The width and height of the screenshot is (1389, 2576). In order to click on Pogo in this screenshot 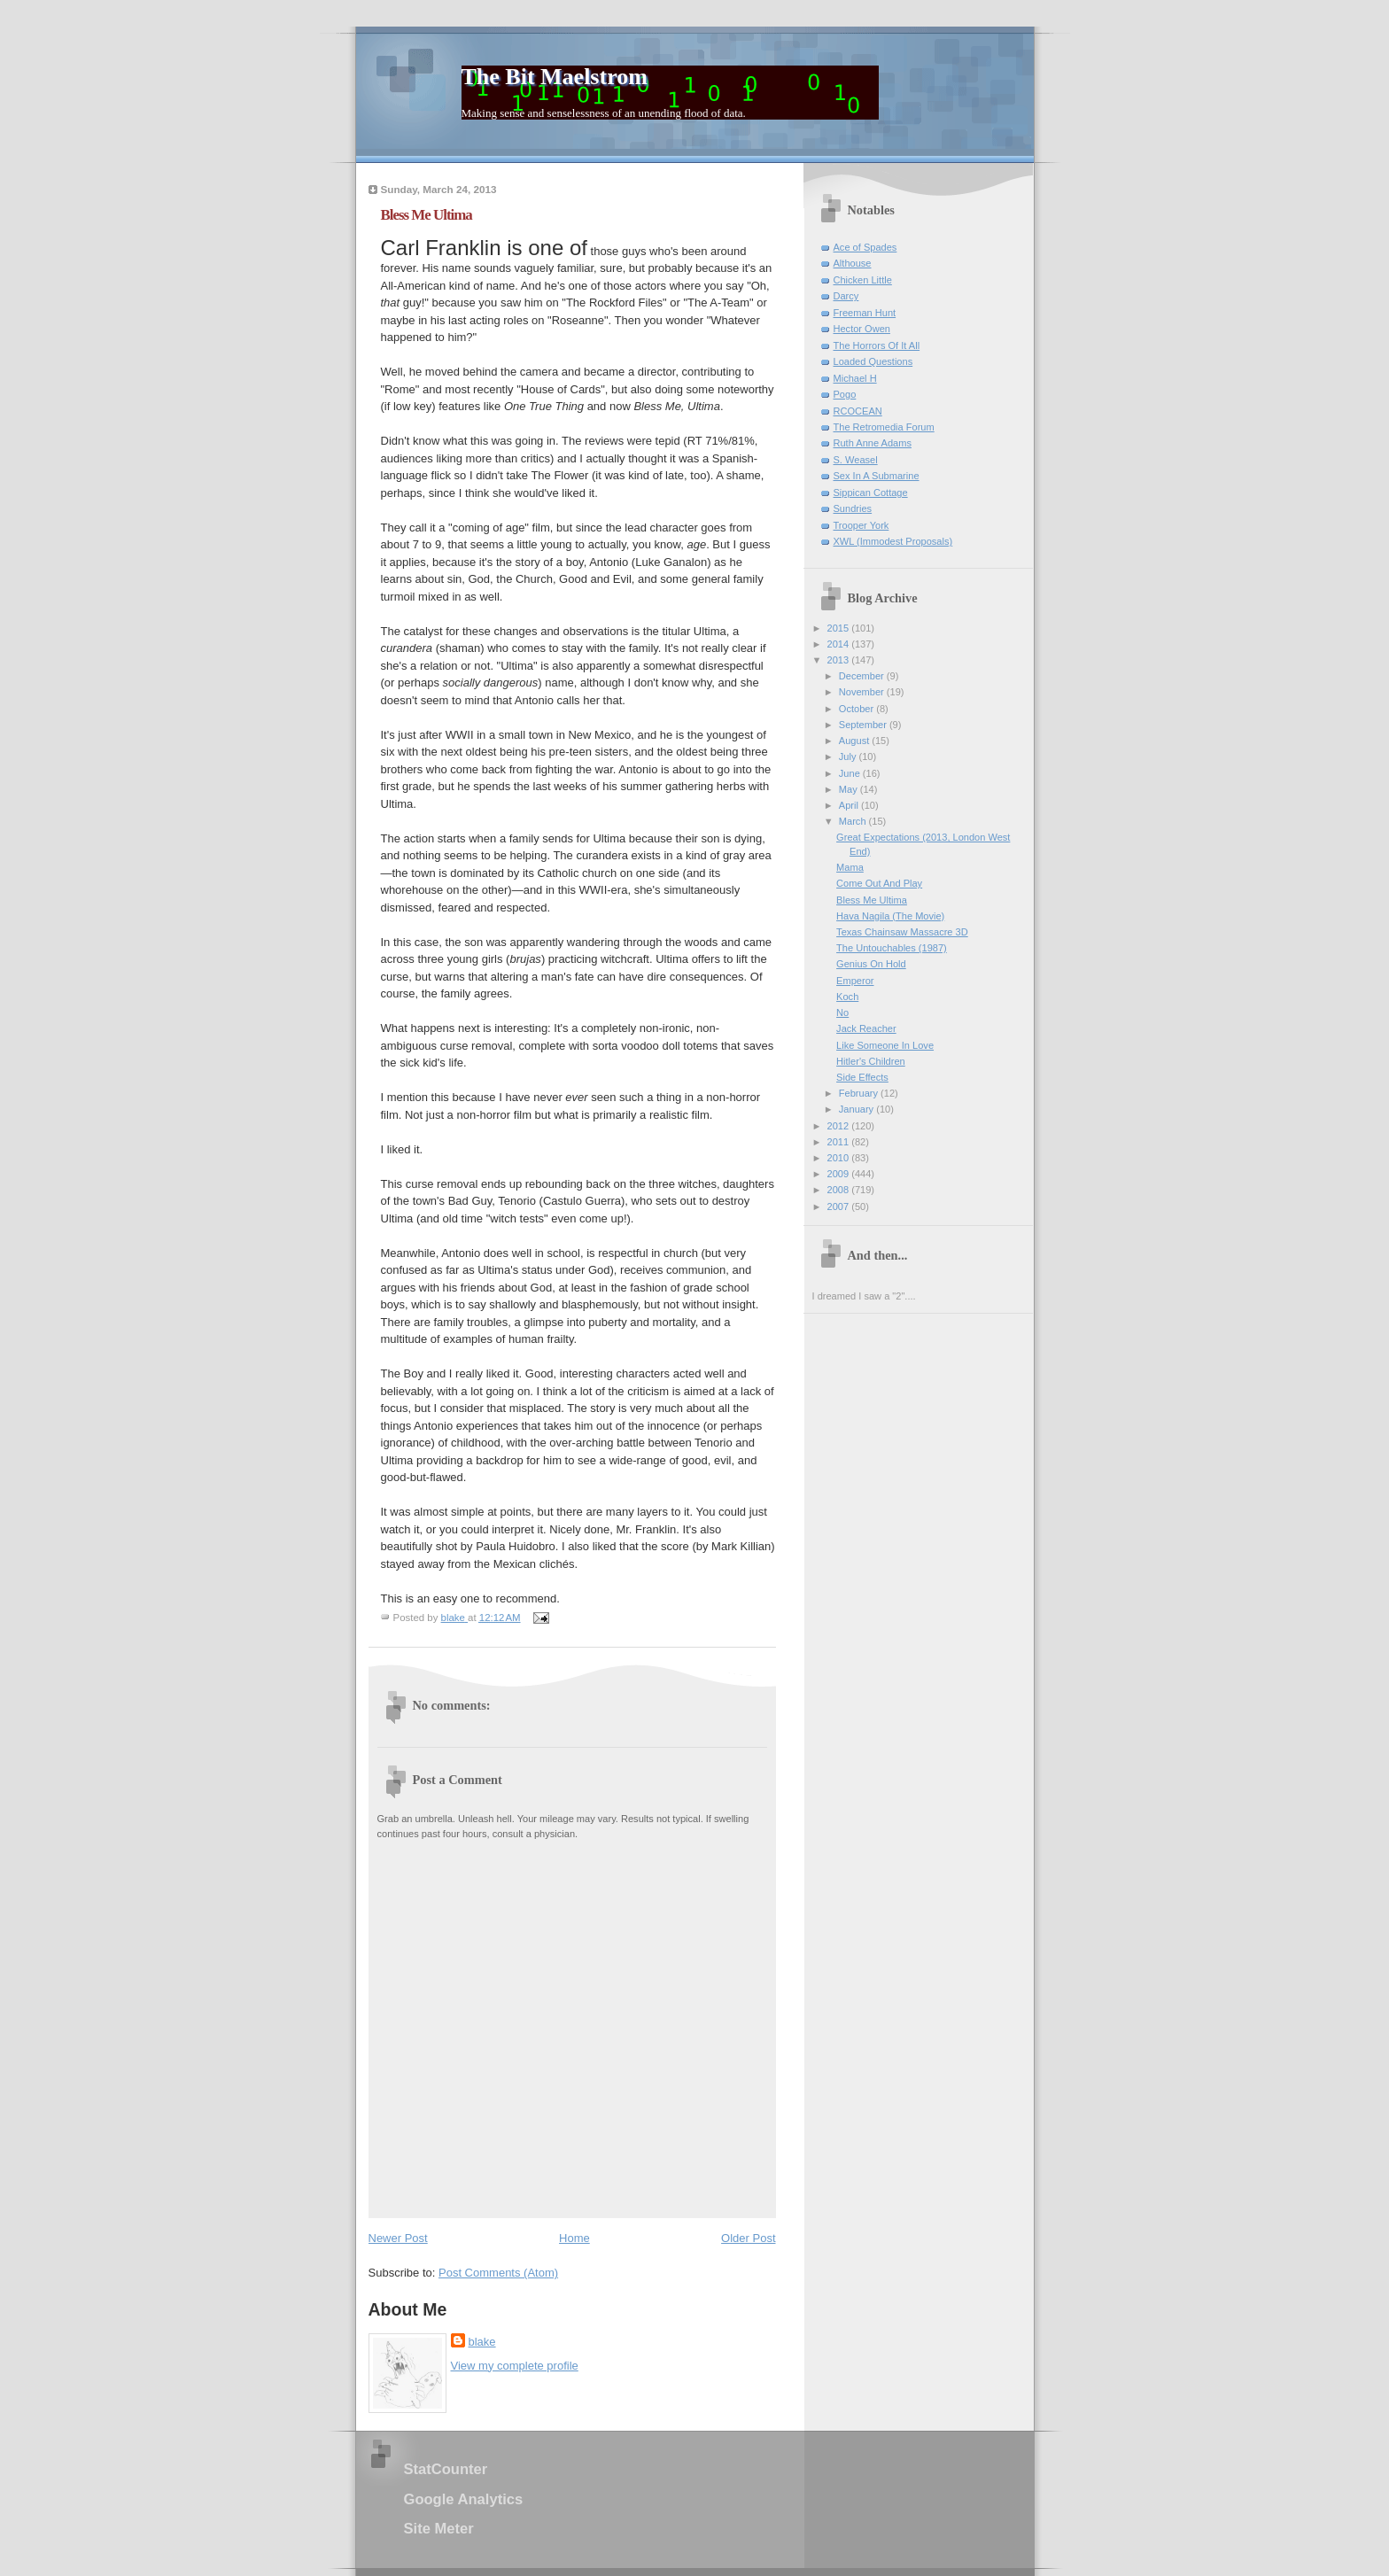, I will do `click(845, 394)`.